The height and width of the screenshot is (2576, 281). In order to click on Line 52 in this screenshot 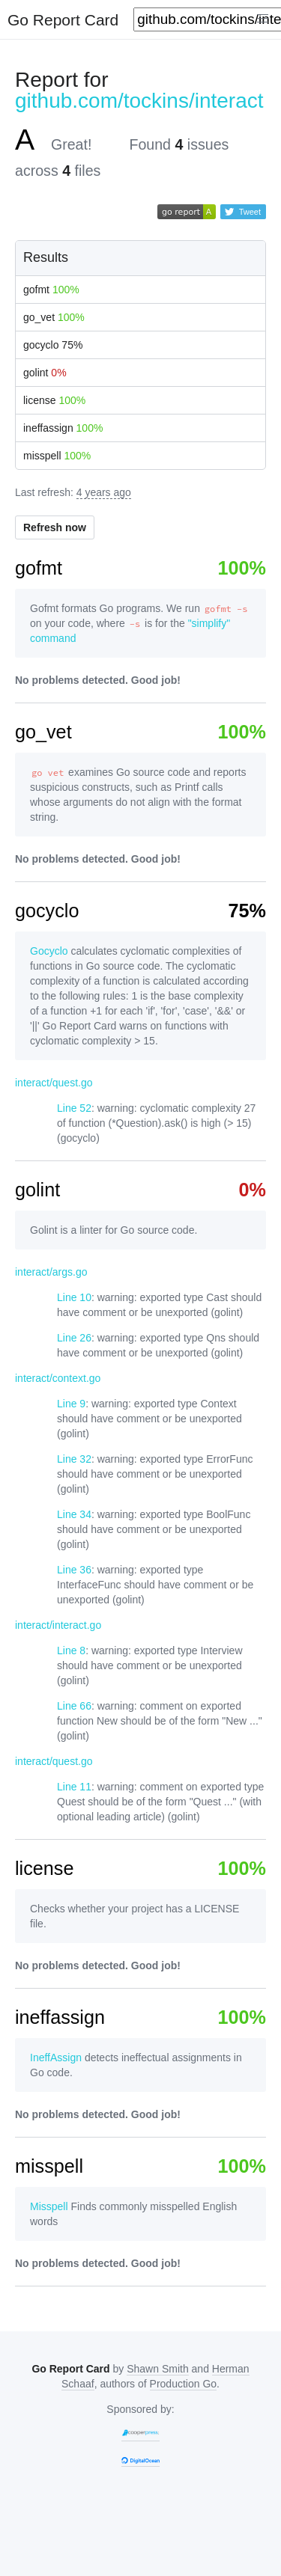, I will do `click(74, 1108)`.